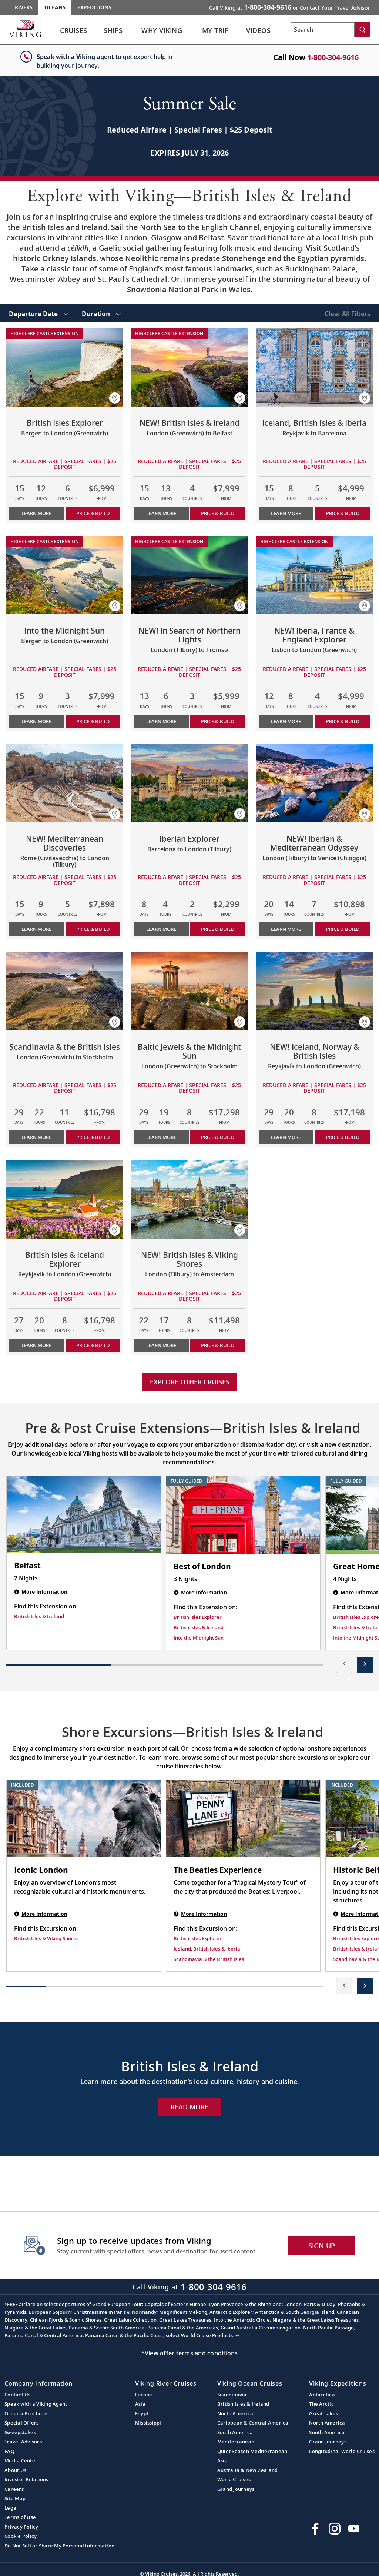 The width and height of the screenshot is (379, 2576). Describe the element at coordinates (20, 2460) in the screenshot. I see `Media Center` at that location.